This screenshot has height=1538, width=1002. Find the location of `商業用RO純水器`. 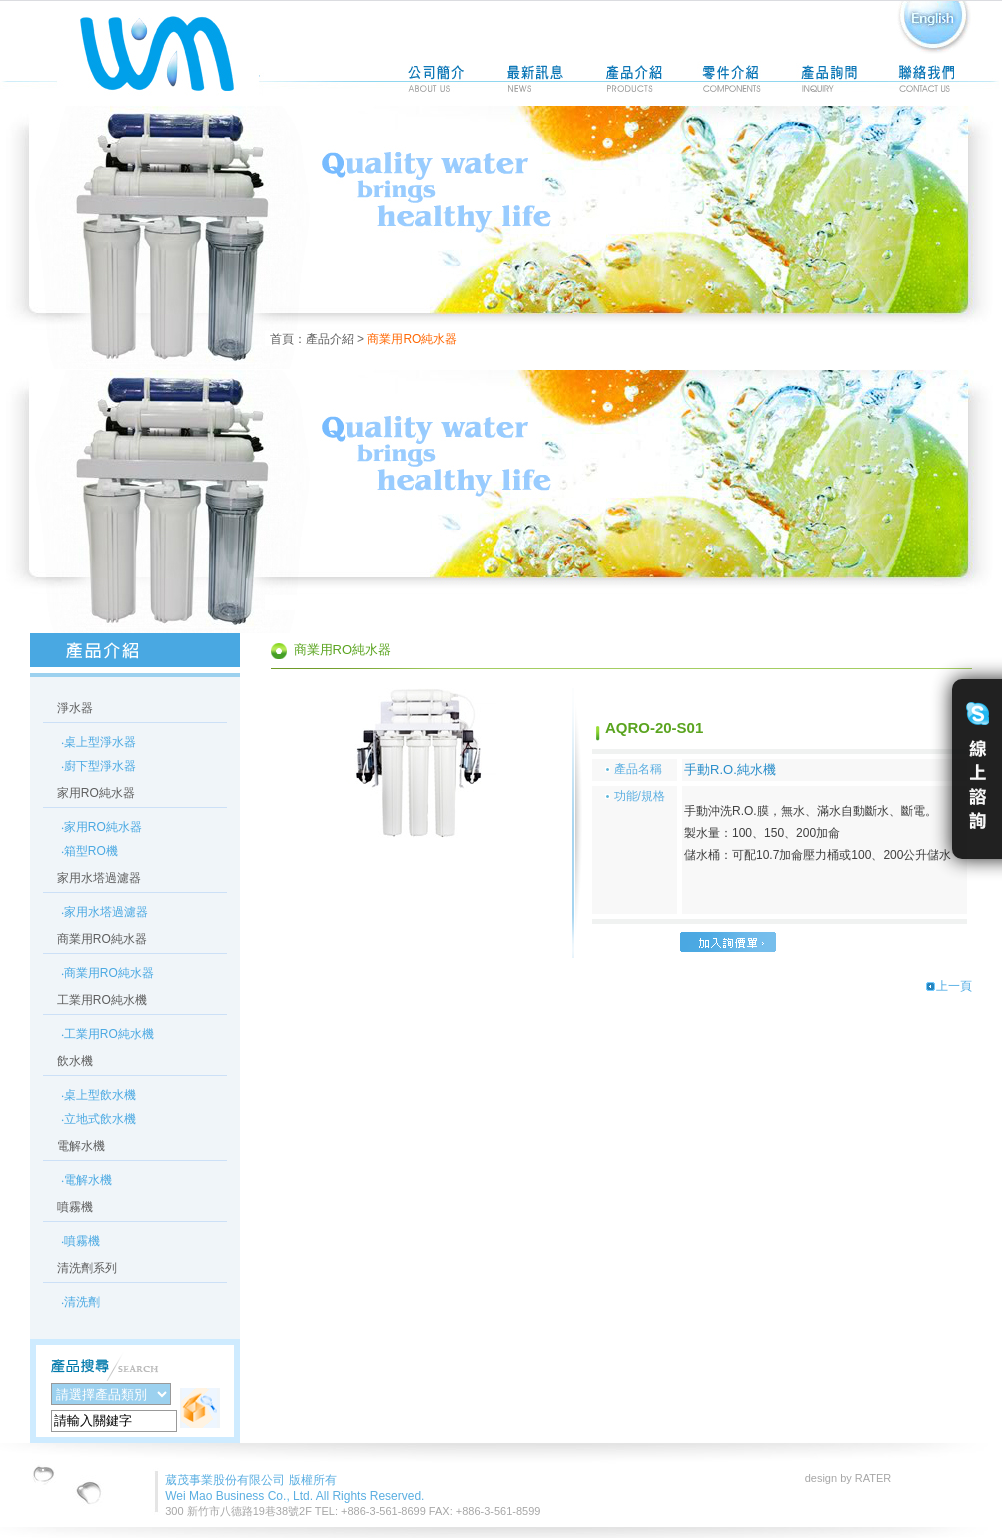

商業用RO純水器 is located at coordinates (102, 939).